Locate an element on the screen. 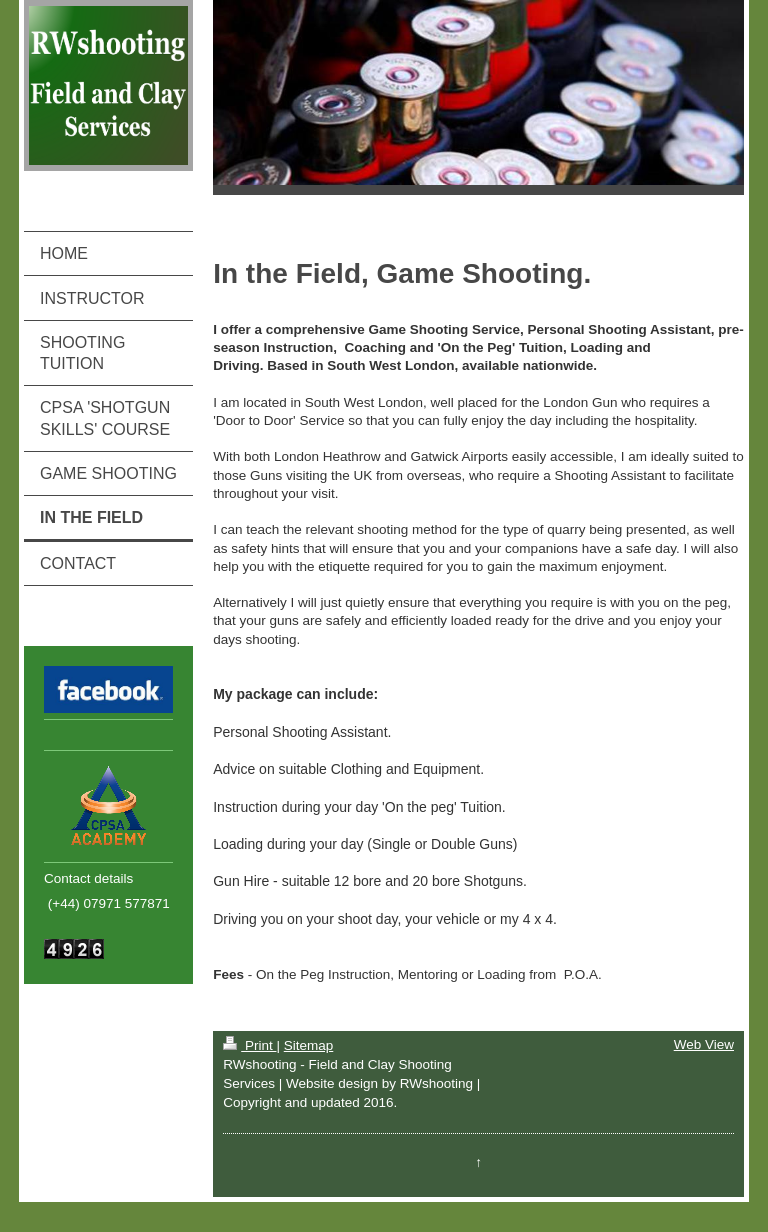  Print is located at coordinates (249, 1045).